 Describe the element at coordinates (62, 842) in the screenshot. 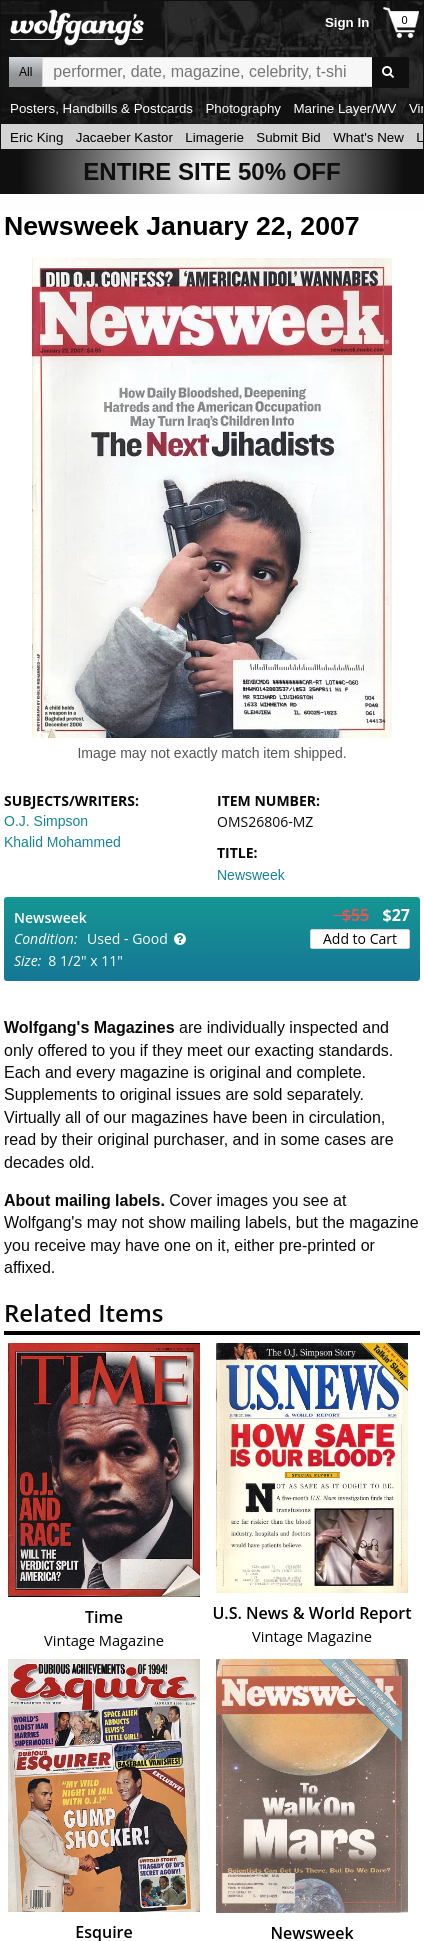

I see `Khalid Mohammed` at that location.